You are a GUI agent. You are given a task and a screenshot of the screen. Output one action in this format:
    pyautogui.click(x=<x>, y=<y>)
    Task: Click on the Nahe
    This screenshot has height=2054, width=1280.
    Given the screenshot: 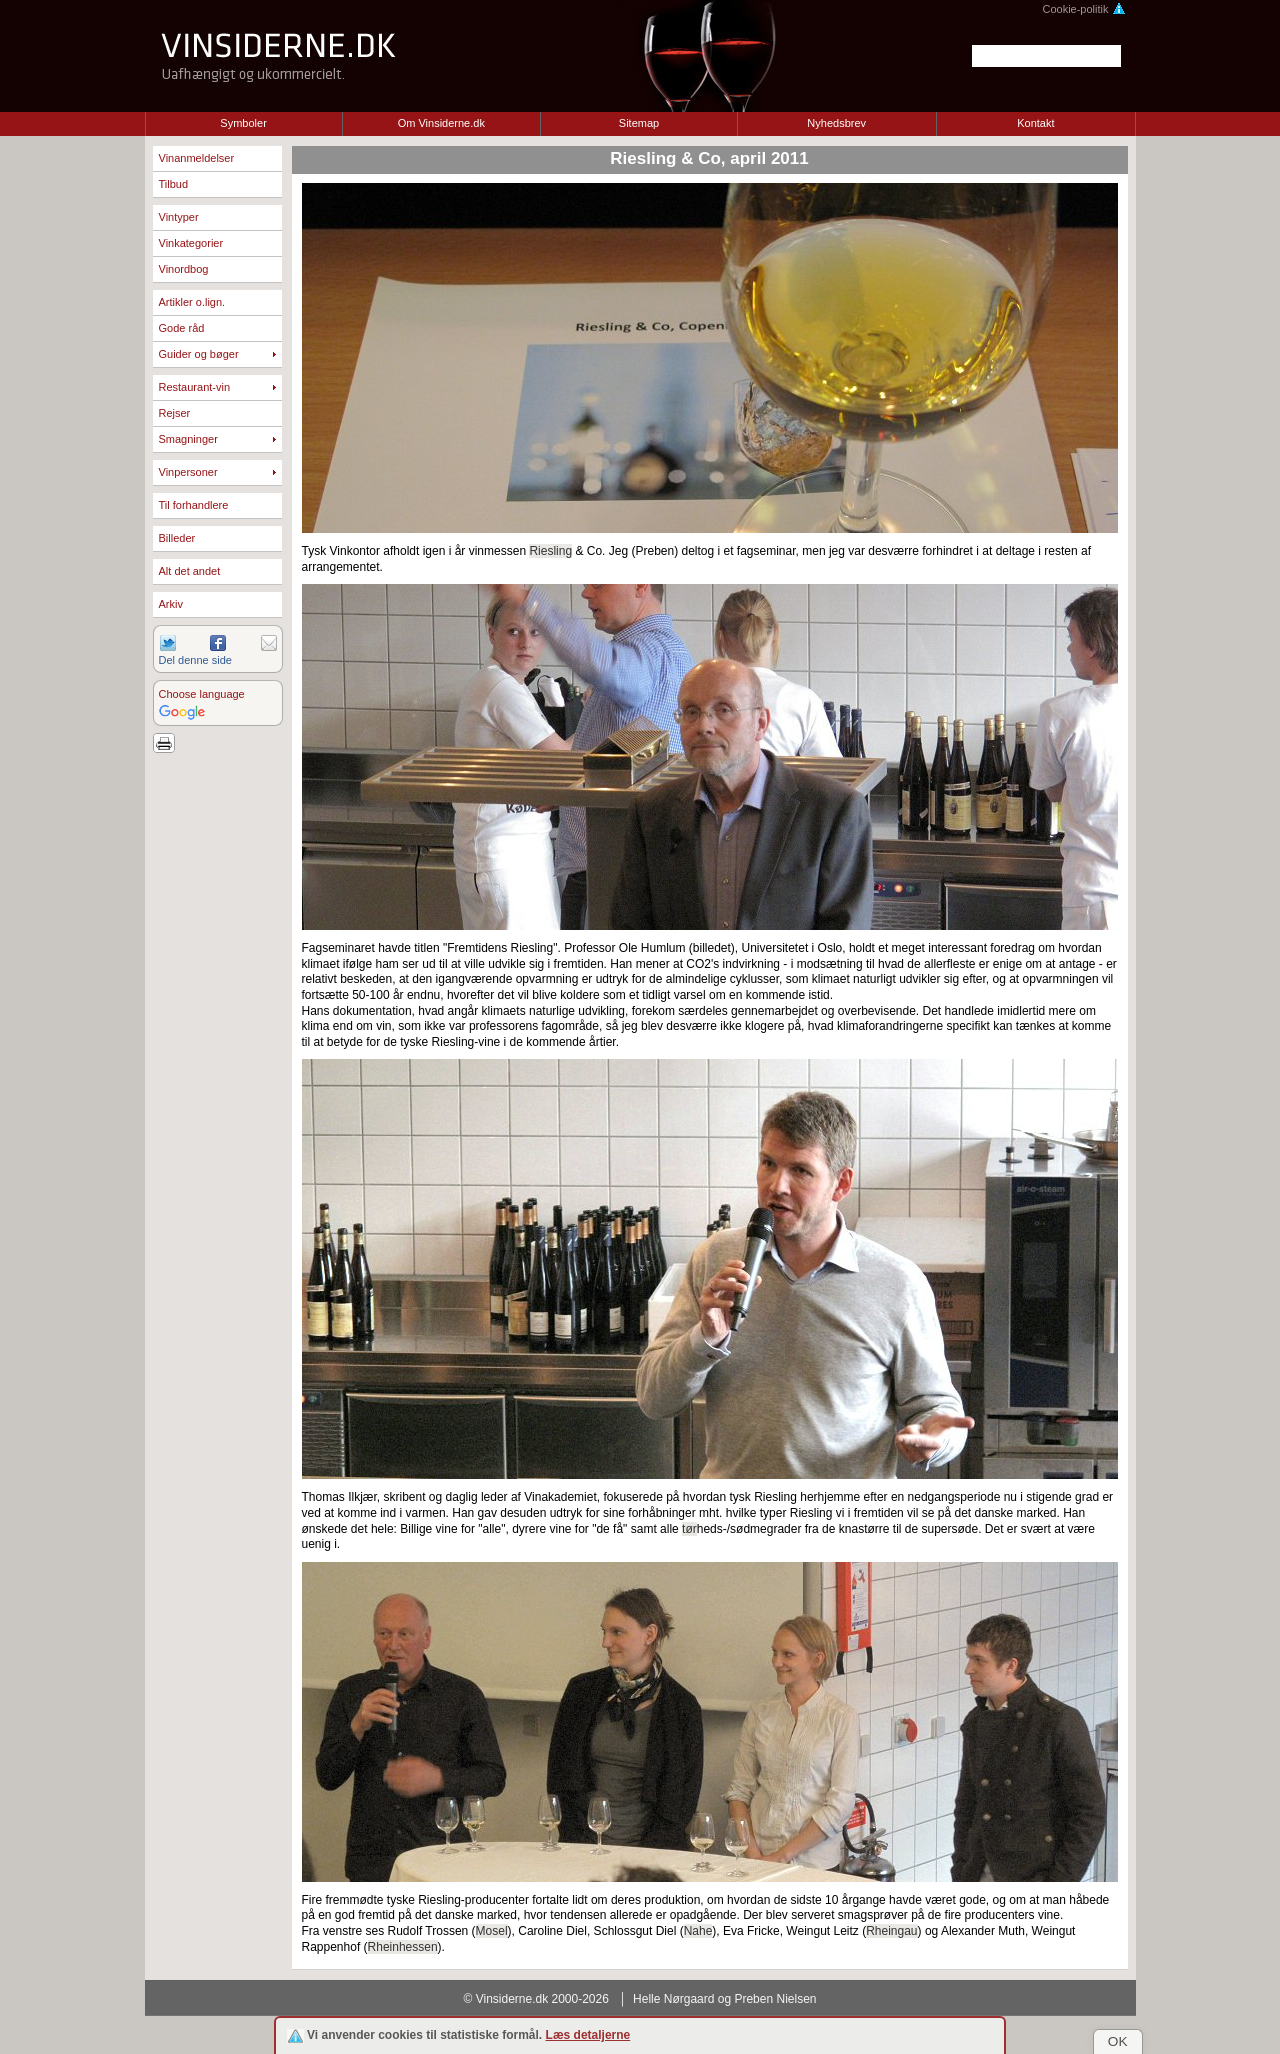 What is the action you would take?
    pyautogui.click(x=698, y=1931)
    